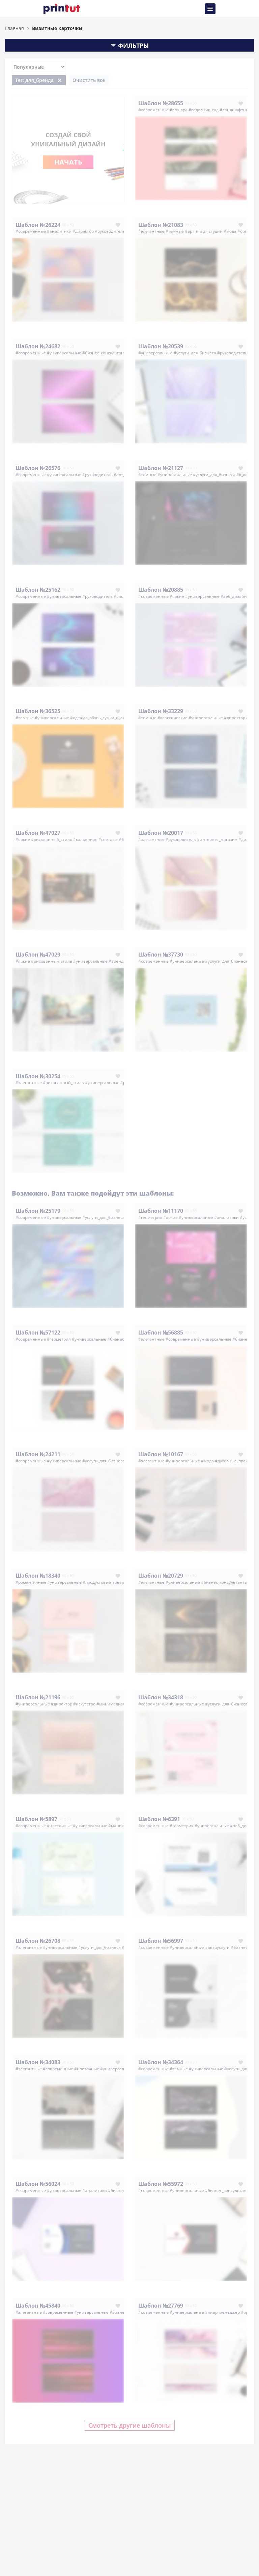  What do you see at coordinates (129, 2425) in the screenshot?
I see `Смотреть другие шаблоны` at bounding box center [129, 2425].